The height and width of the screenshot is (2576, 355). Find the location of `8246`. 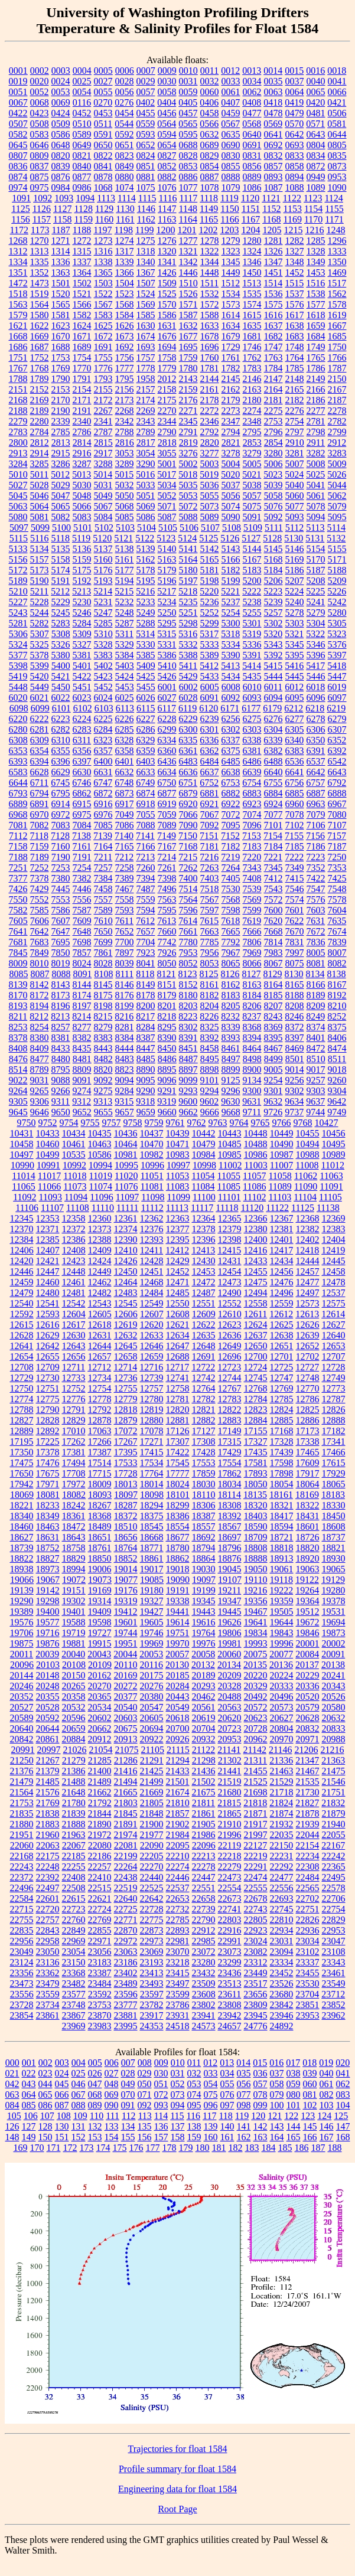

8246 is located at coordinates (294, 1016).